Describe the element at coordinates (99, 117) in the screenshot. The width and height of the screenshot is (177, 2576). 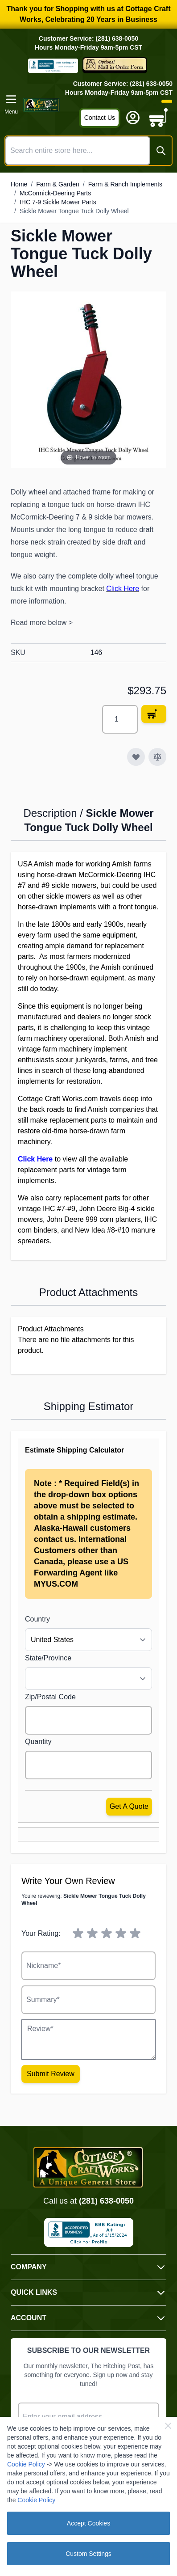
I see `Contact Us` at that location.